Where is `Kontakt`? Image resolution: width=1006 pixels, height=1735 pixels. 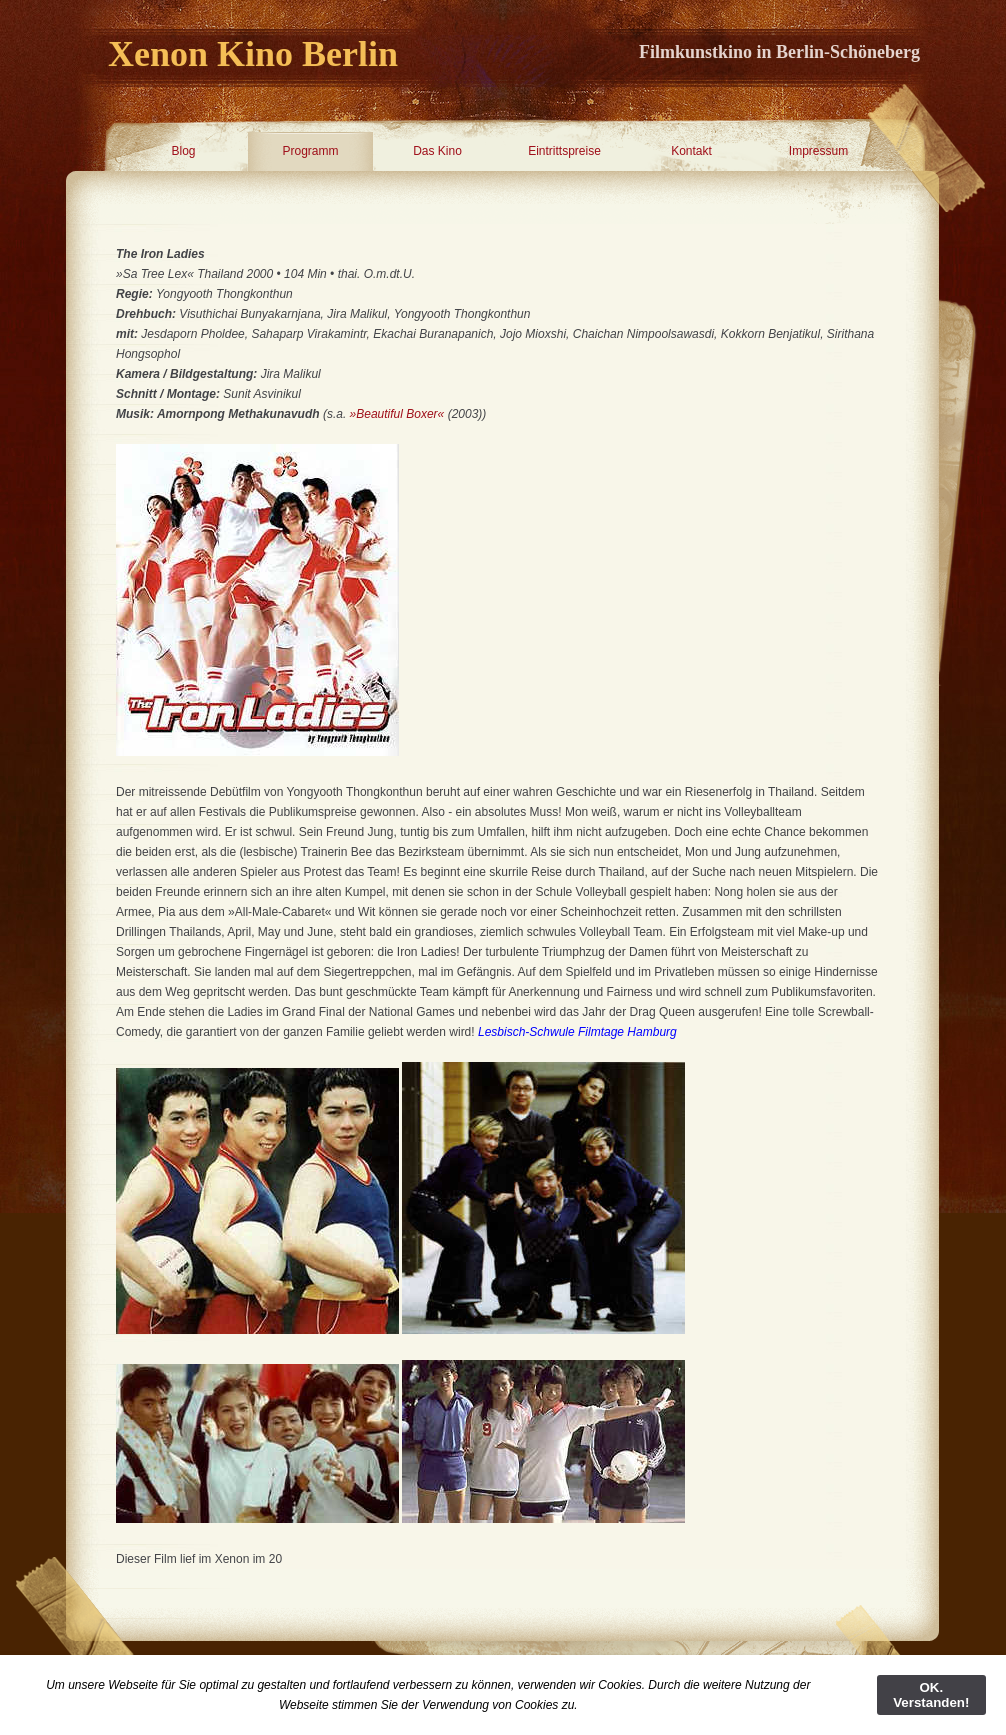 Kontakt is located at coordinates (691, 151).